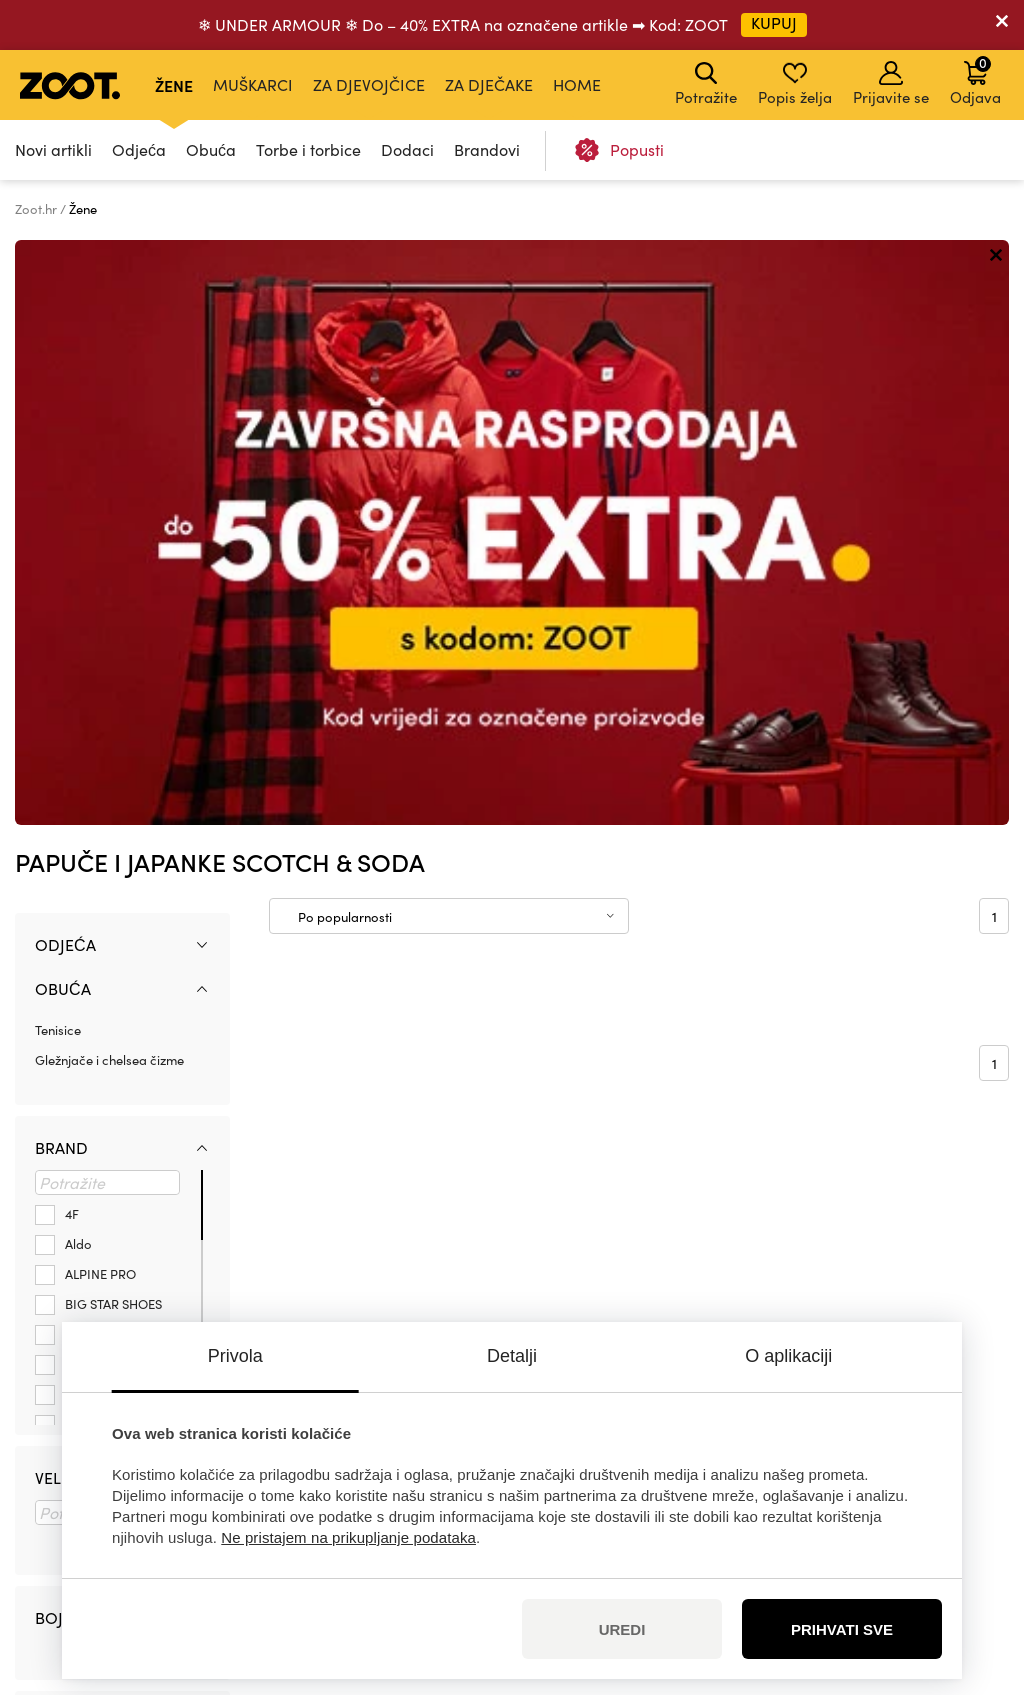  What do you see at coordinates (58, 445) in the screenshot?
I see `Tenisice` at bounding box center [58, 445].